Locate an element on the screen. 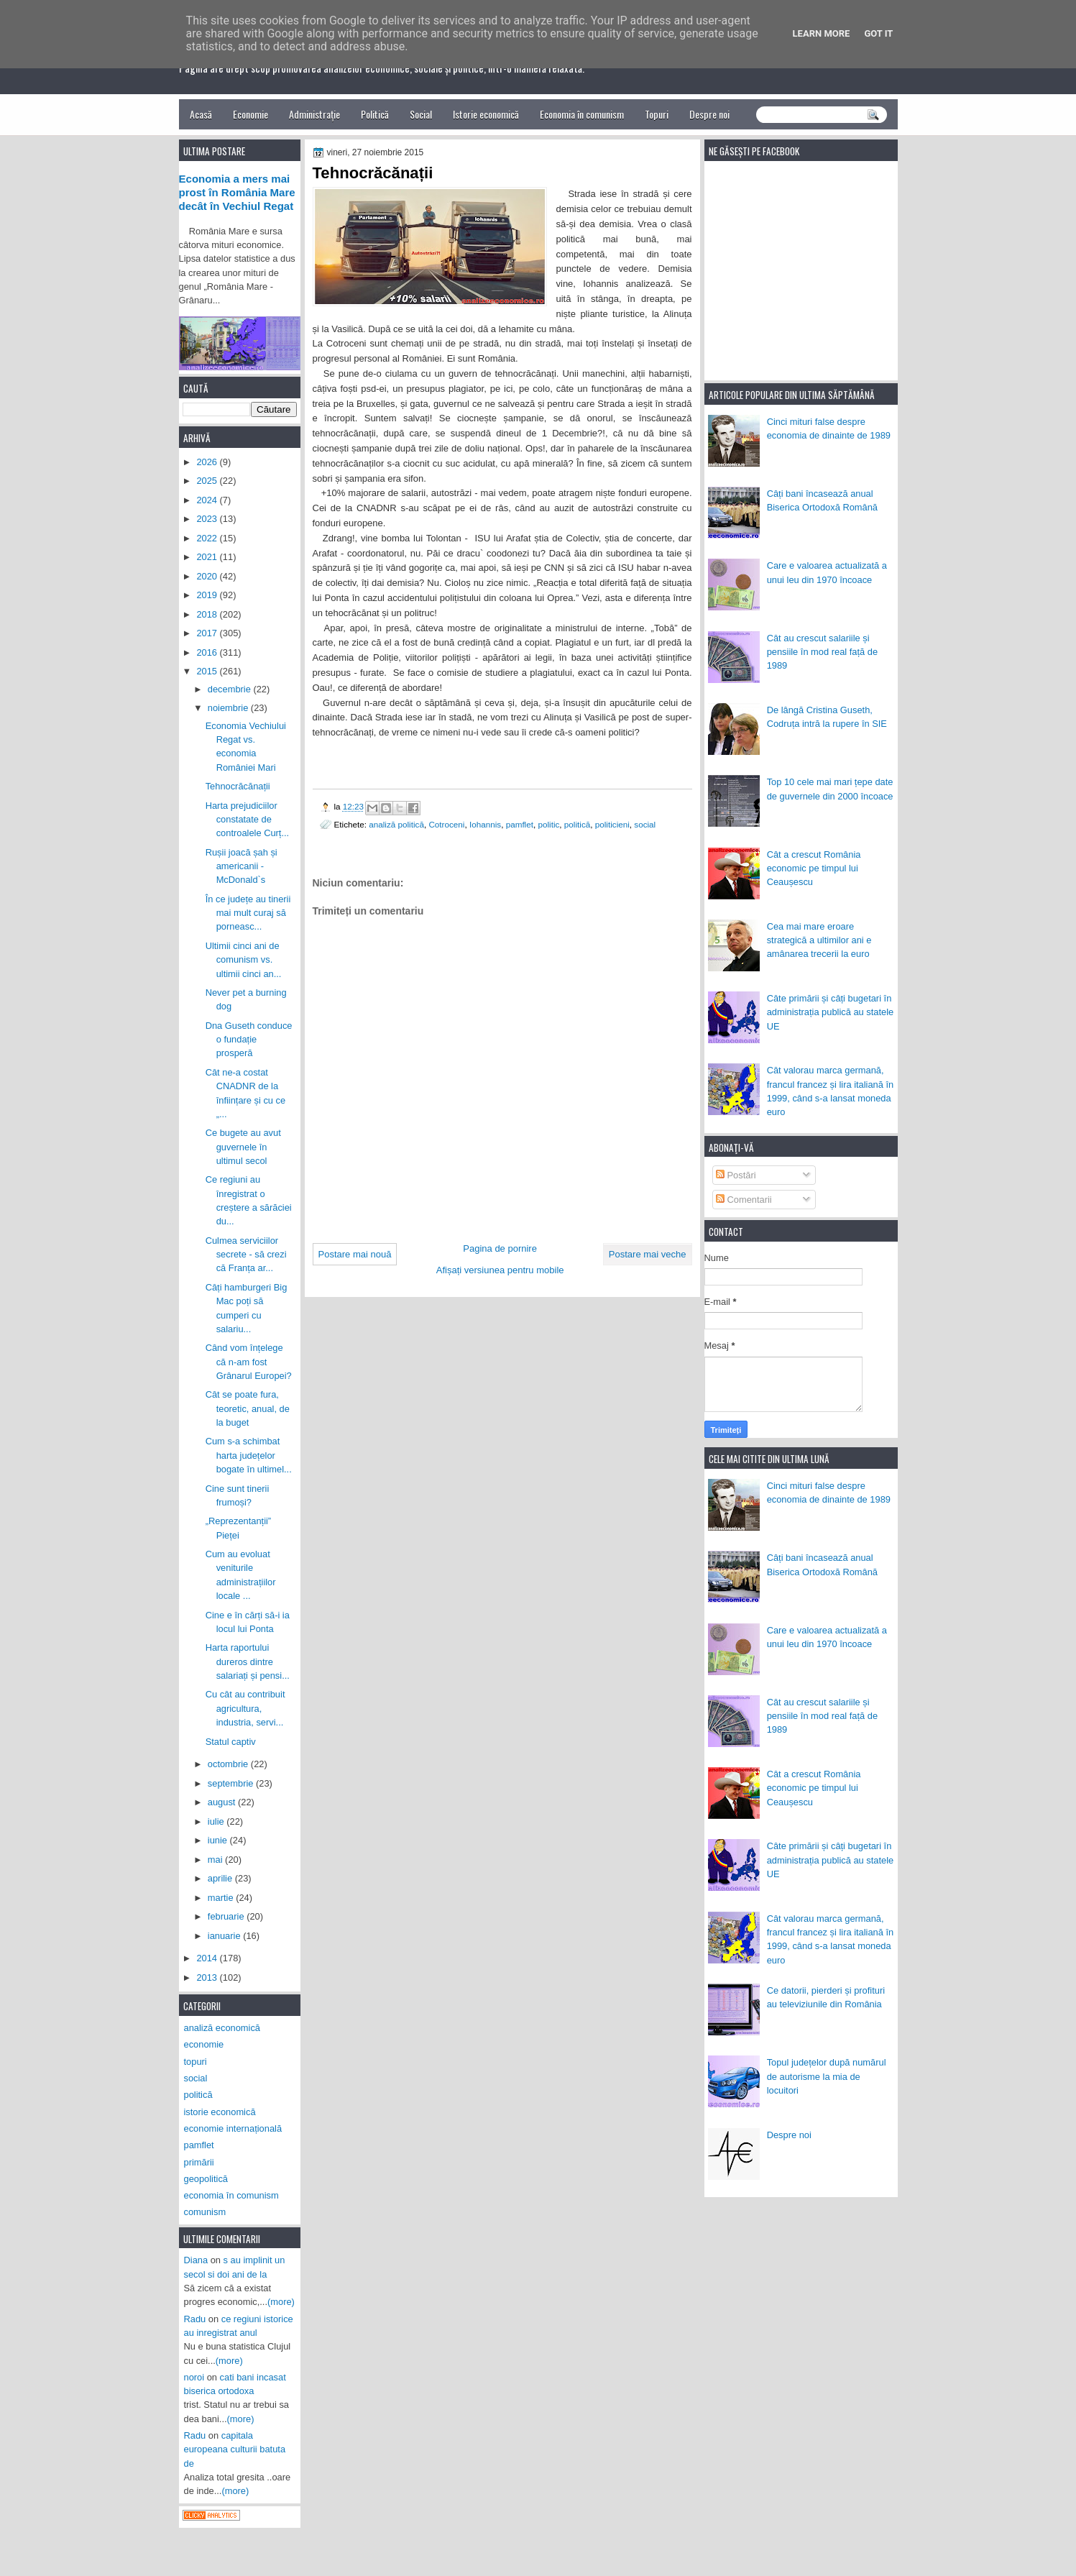 This screenshot has height=2576, width=1076. aprilie is located at coordinates (221, 1878).